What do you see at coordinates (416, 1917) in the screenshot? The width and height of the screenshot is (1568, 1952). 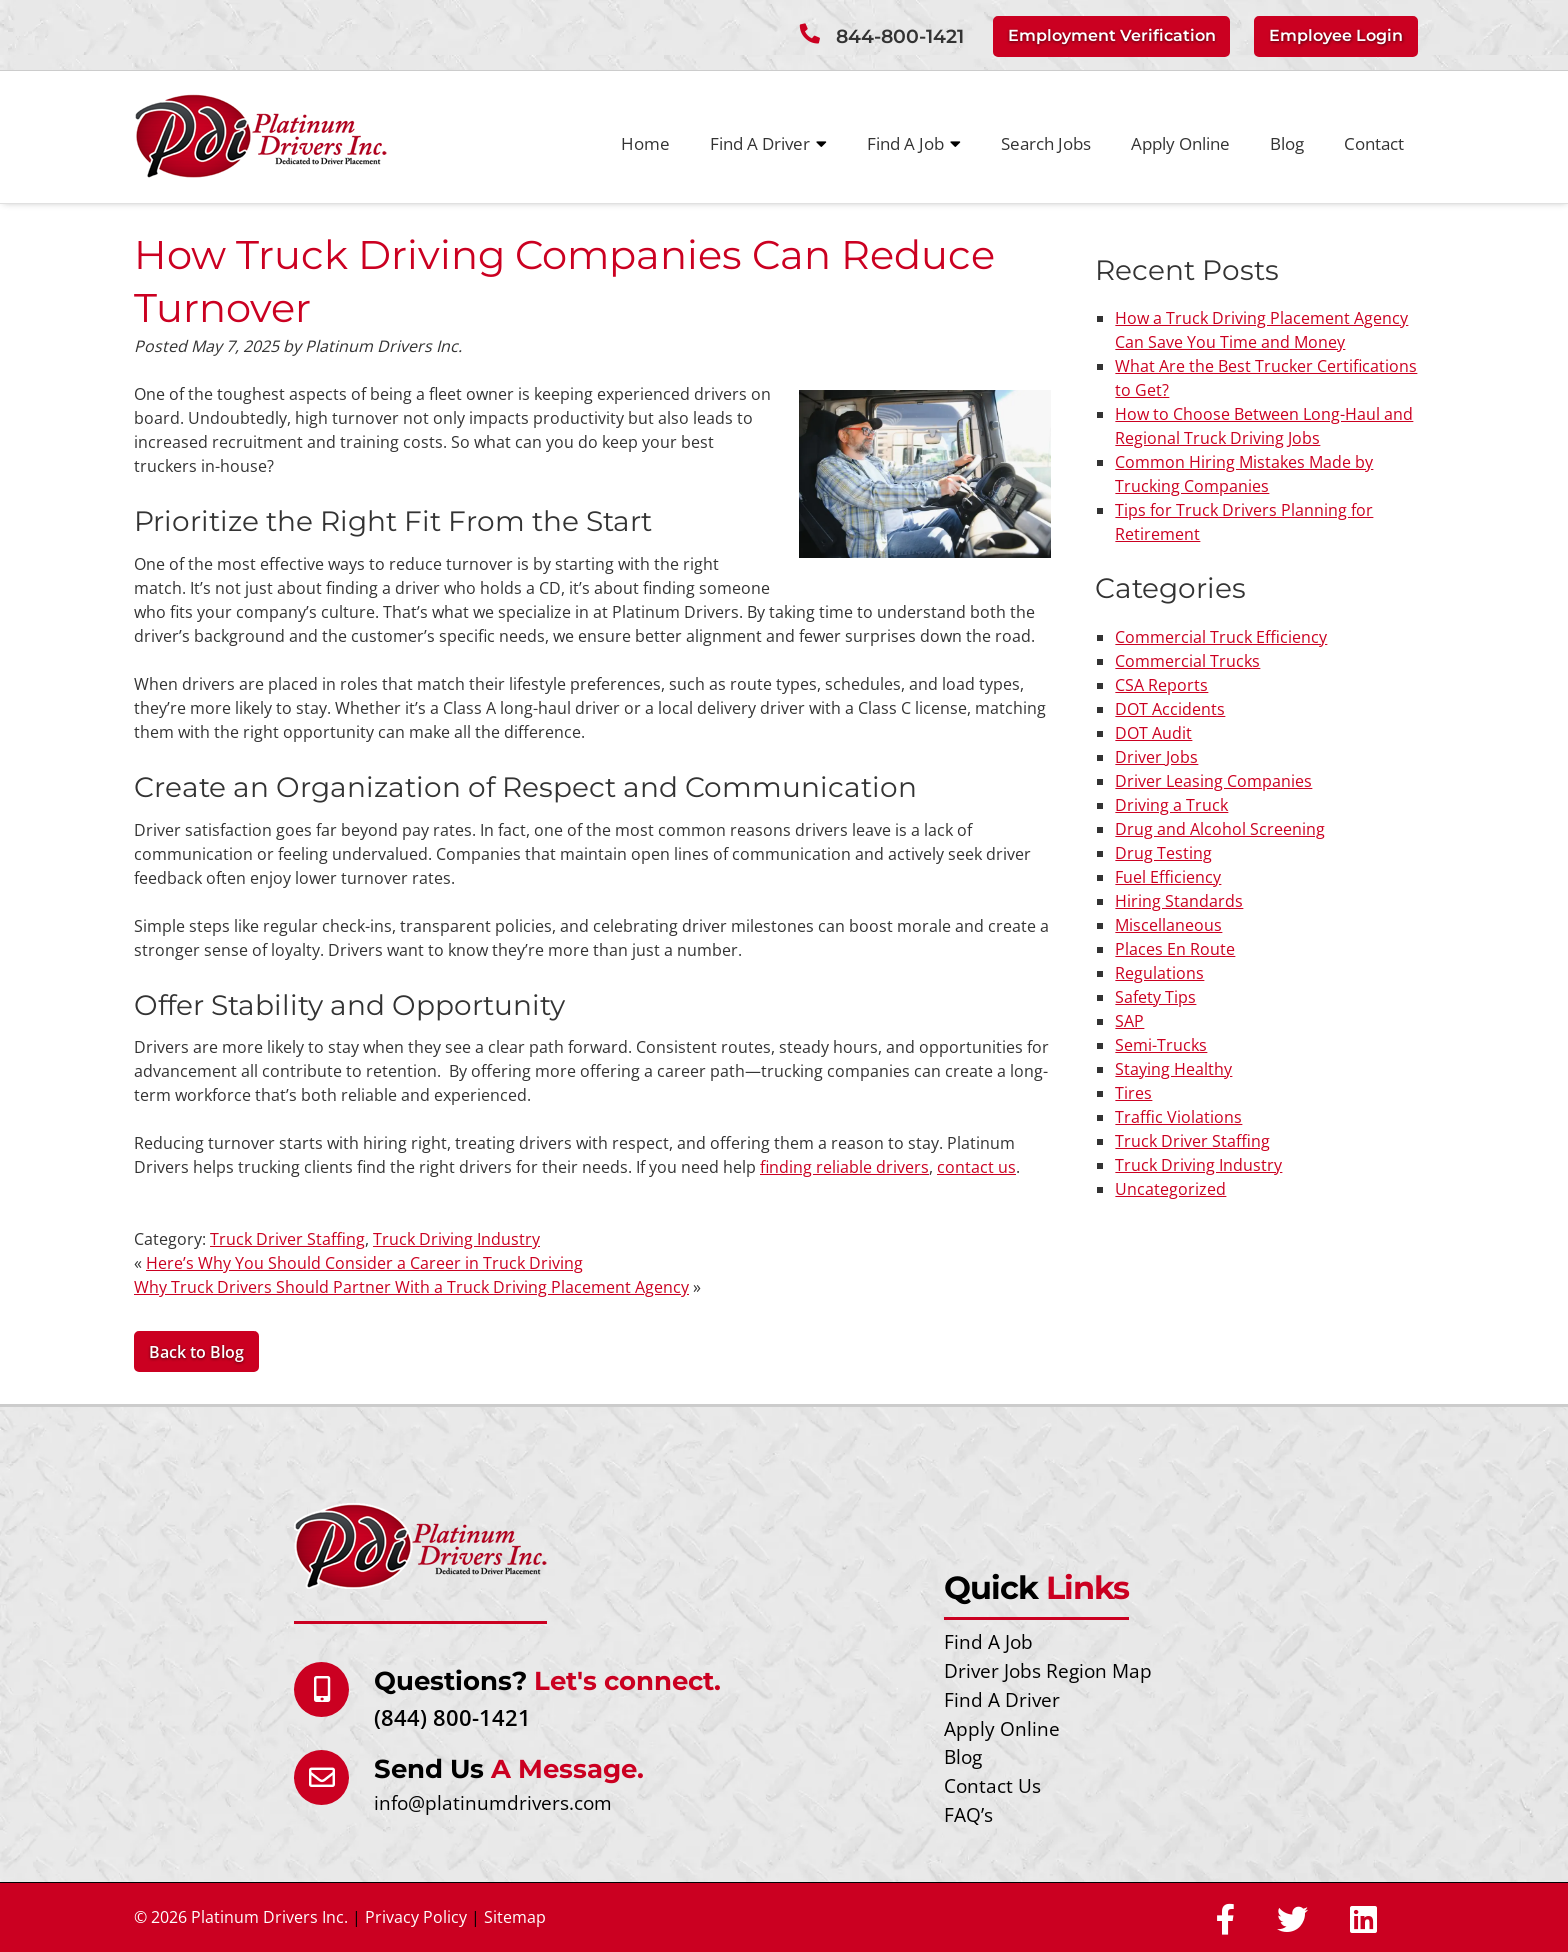 I see `Privacy Policy` at bounding box center [416, 1917].